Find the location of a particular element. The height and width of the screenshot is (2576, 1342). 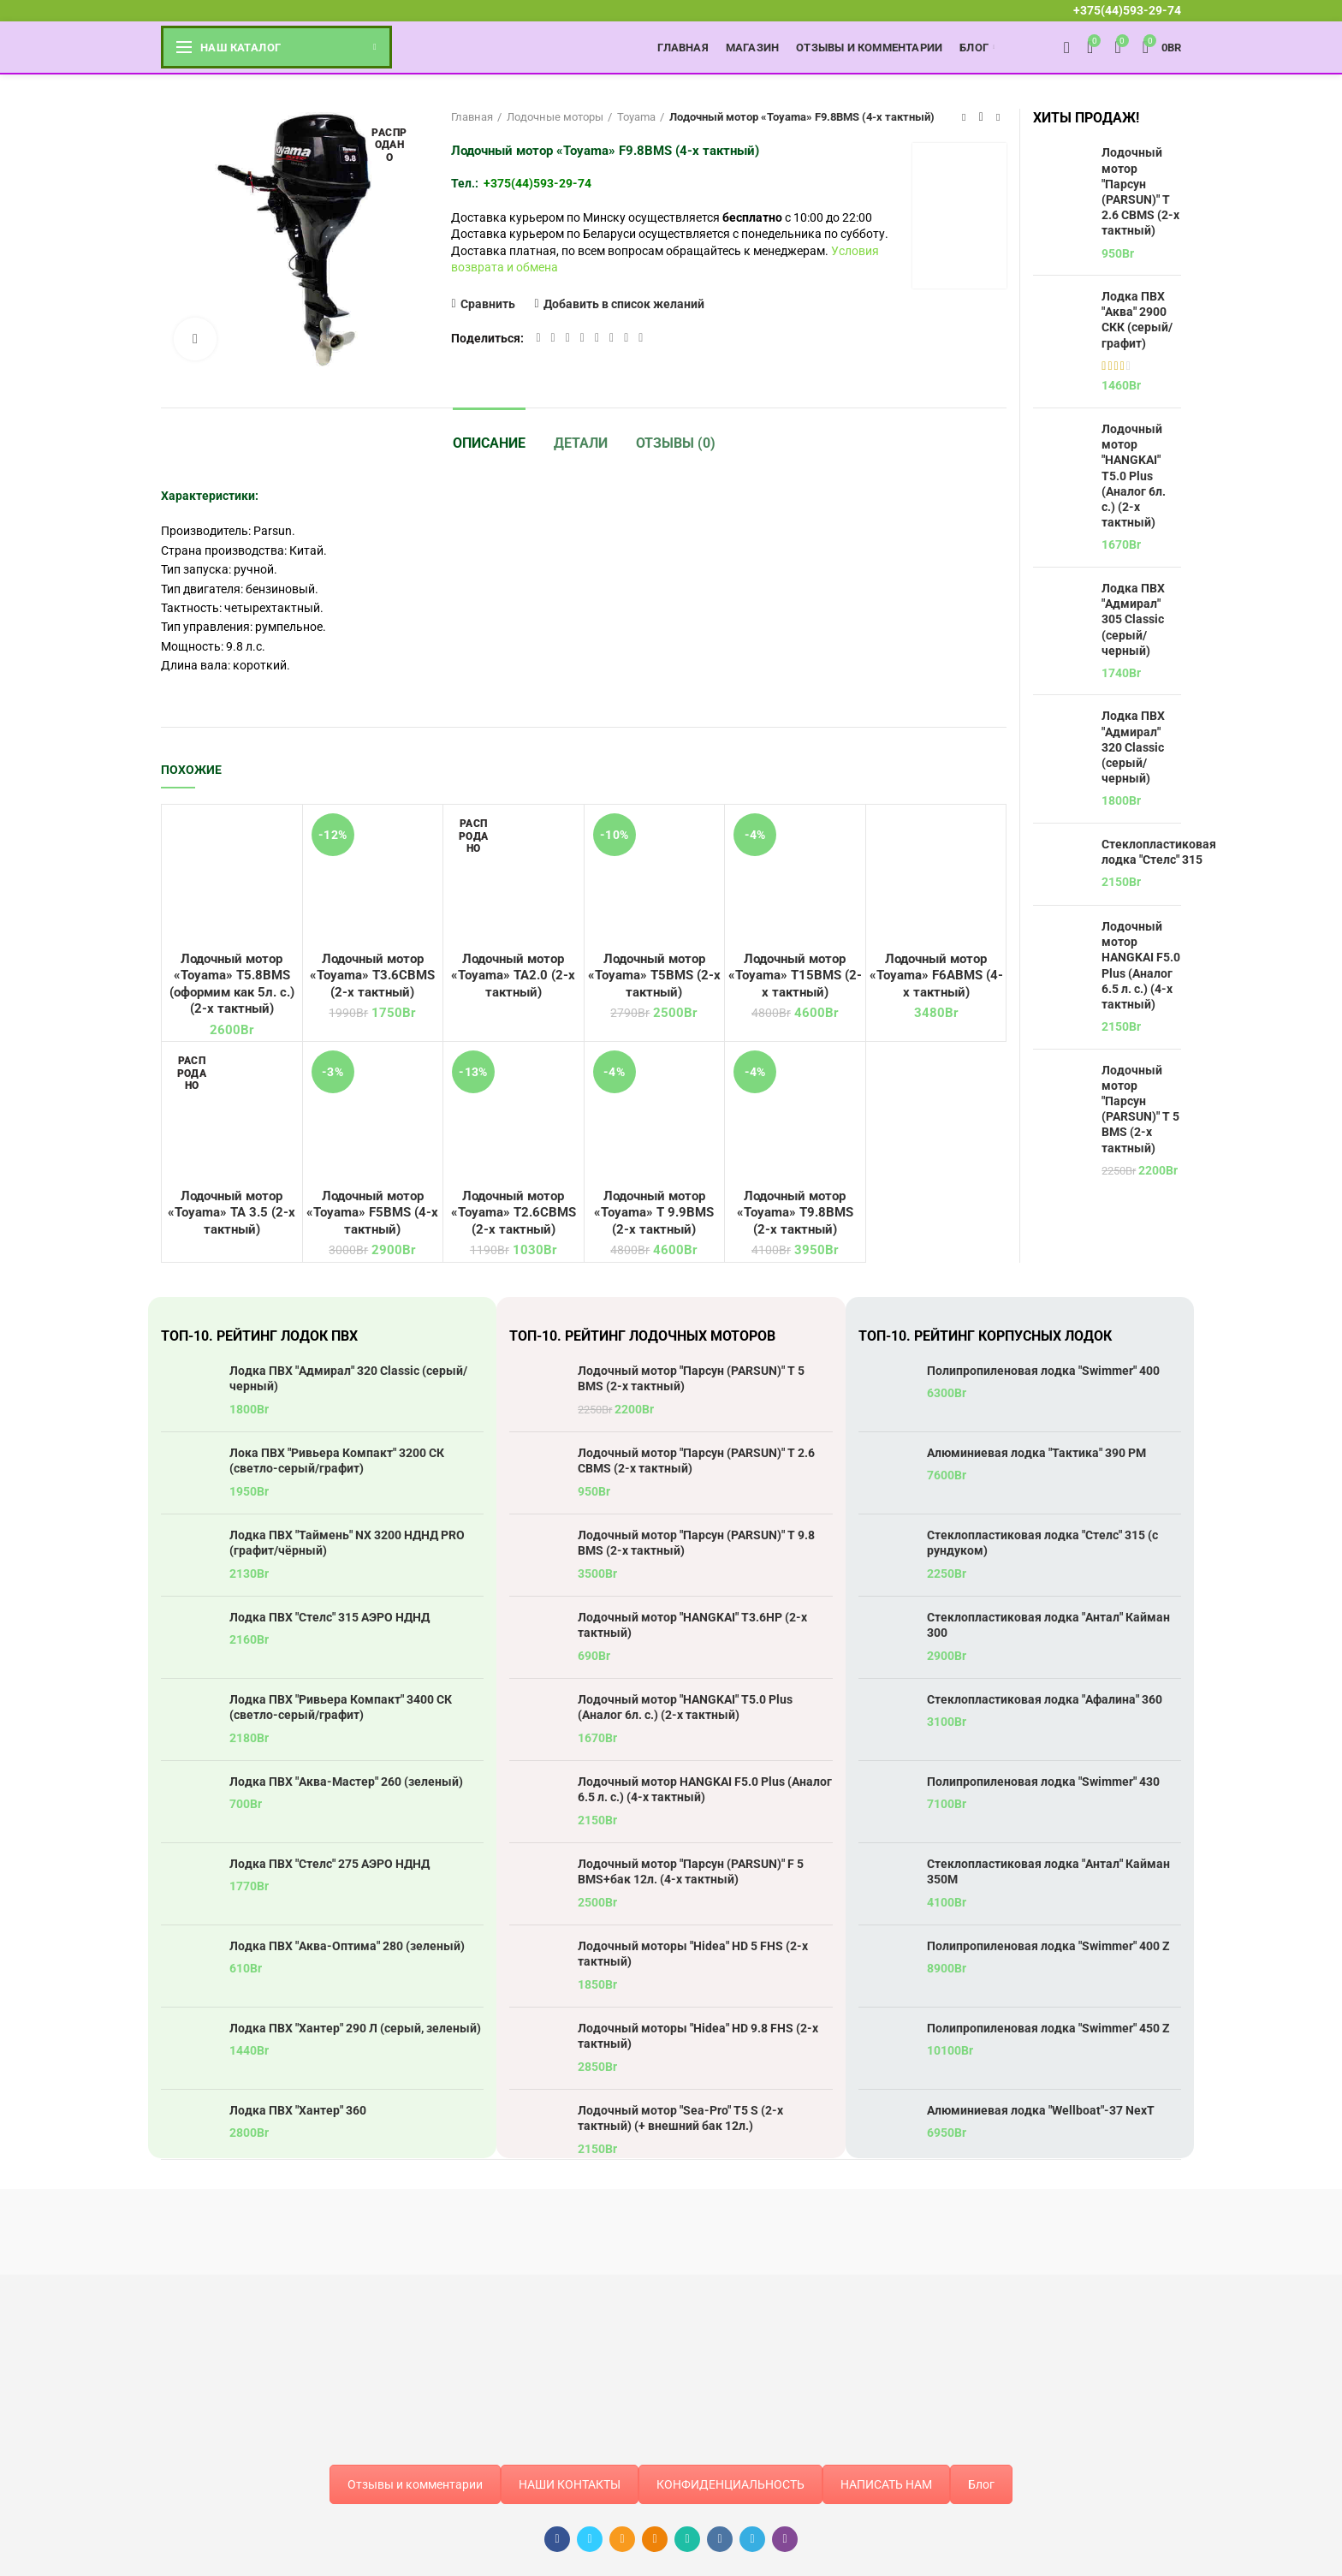

Лодка ПВХ "Таймень" NX 3200 НДНД PRO (графит/чёрный) is located at coordinates (347, 1542).